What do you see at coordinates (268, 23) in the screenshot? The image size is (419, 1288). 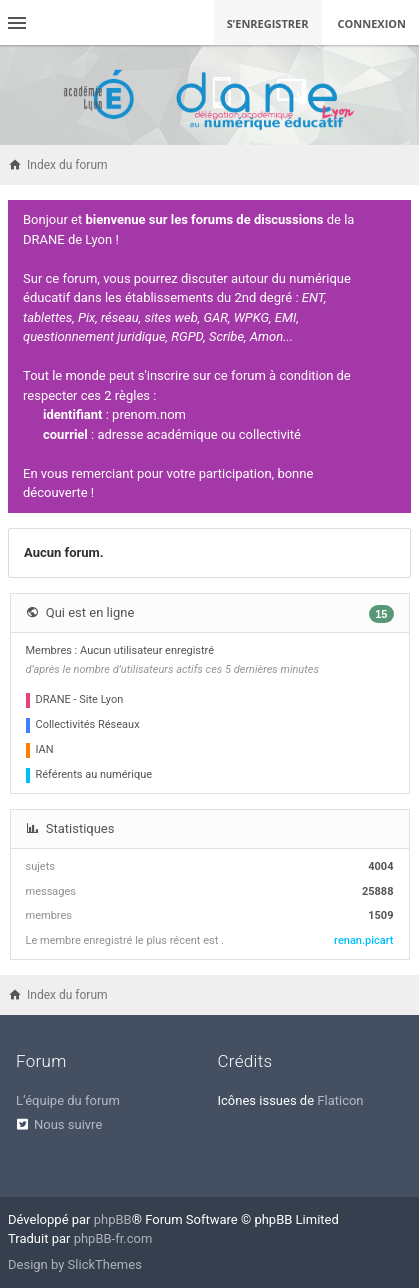 I see `S’enregistrer [menuitem]` at bounding box center [268, 23].